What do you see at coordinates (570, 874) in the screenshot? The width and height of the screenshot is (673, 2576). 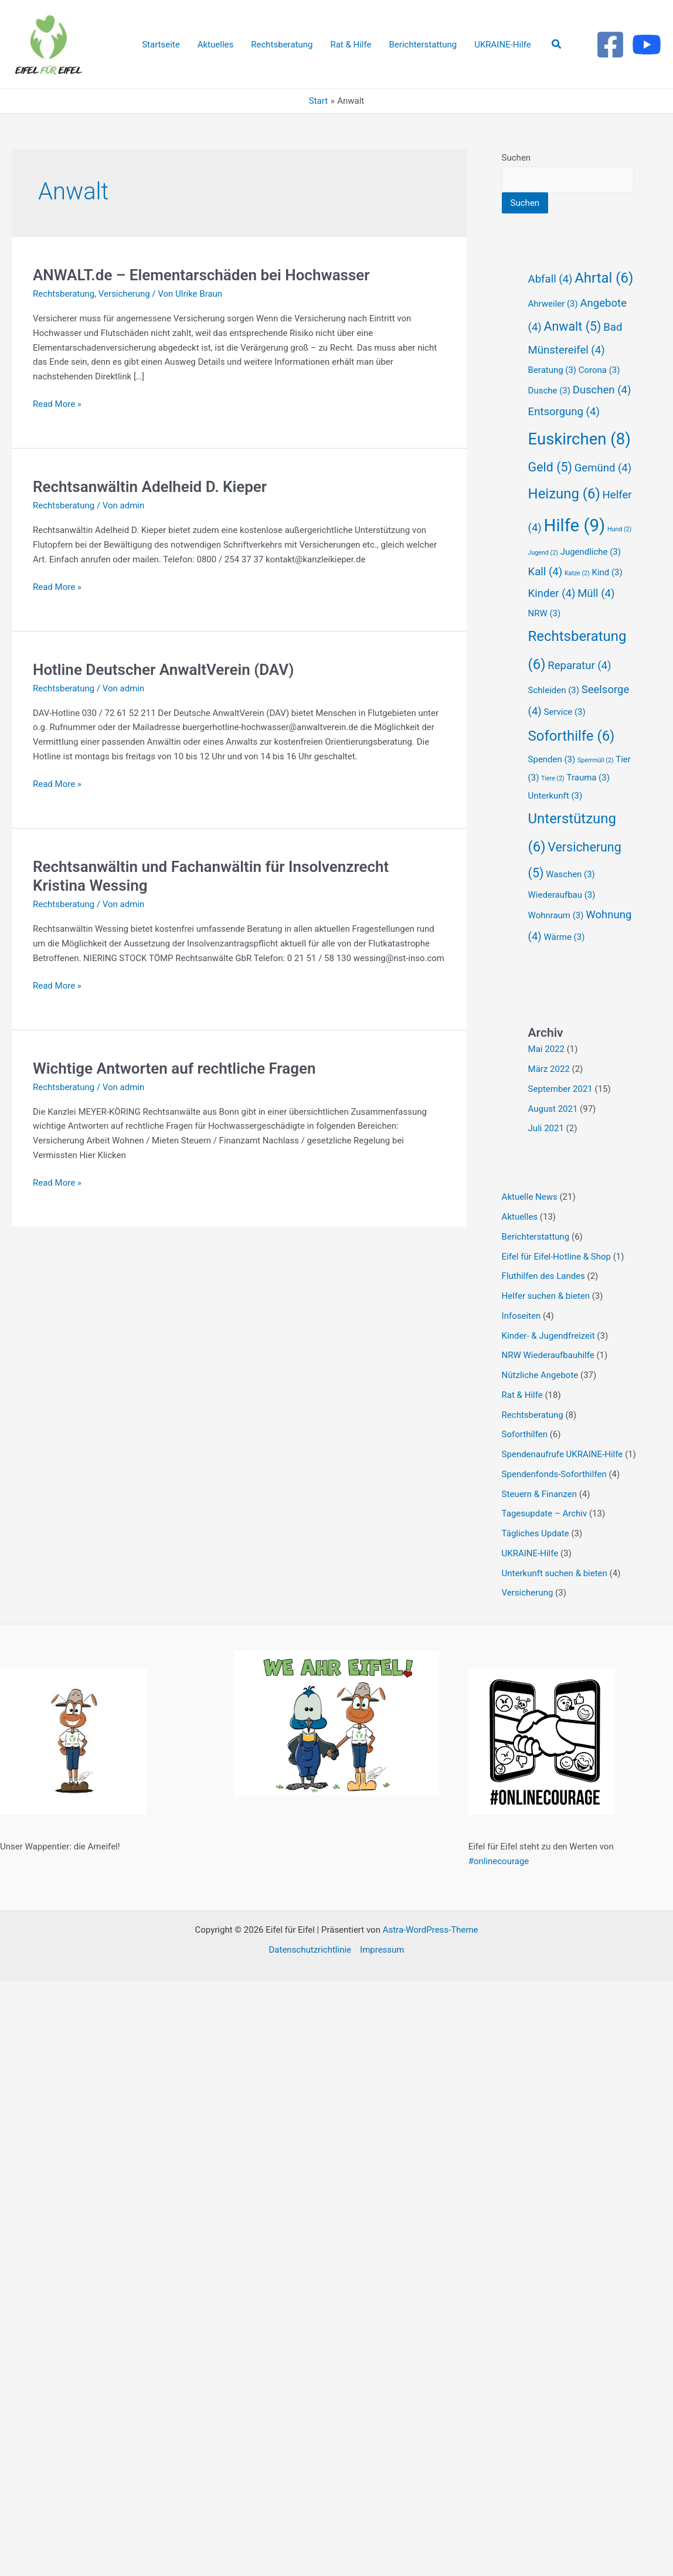 I see `Waschen [Waschen (3 Einträge)]` at bounding box center [570, 874].